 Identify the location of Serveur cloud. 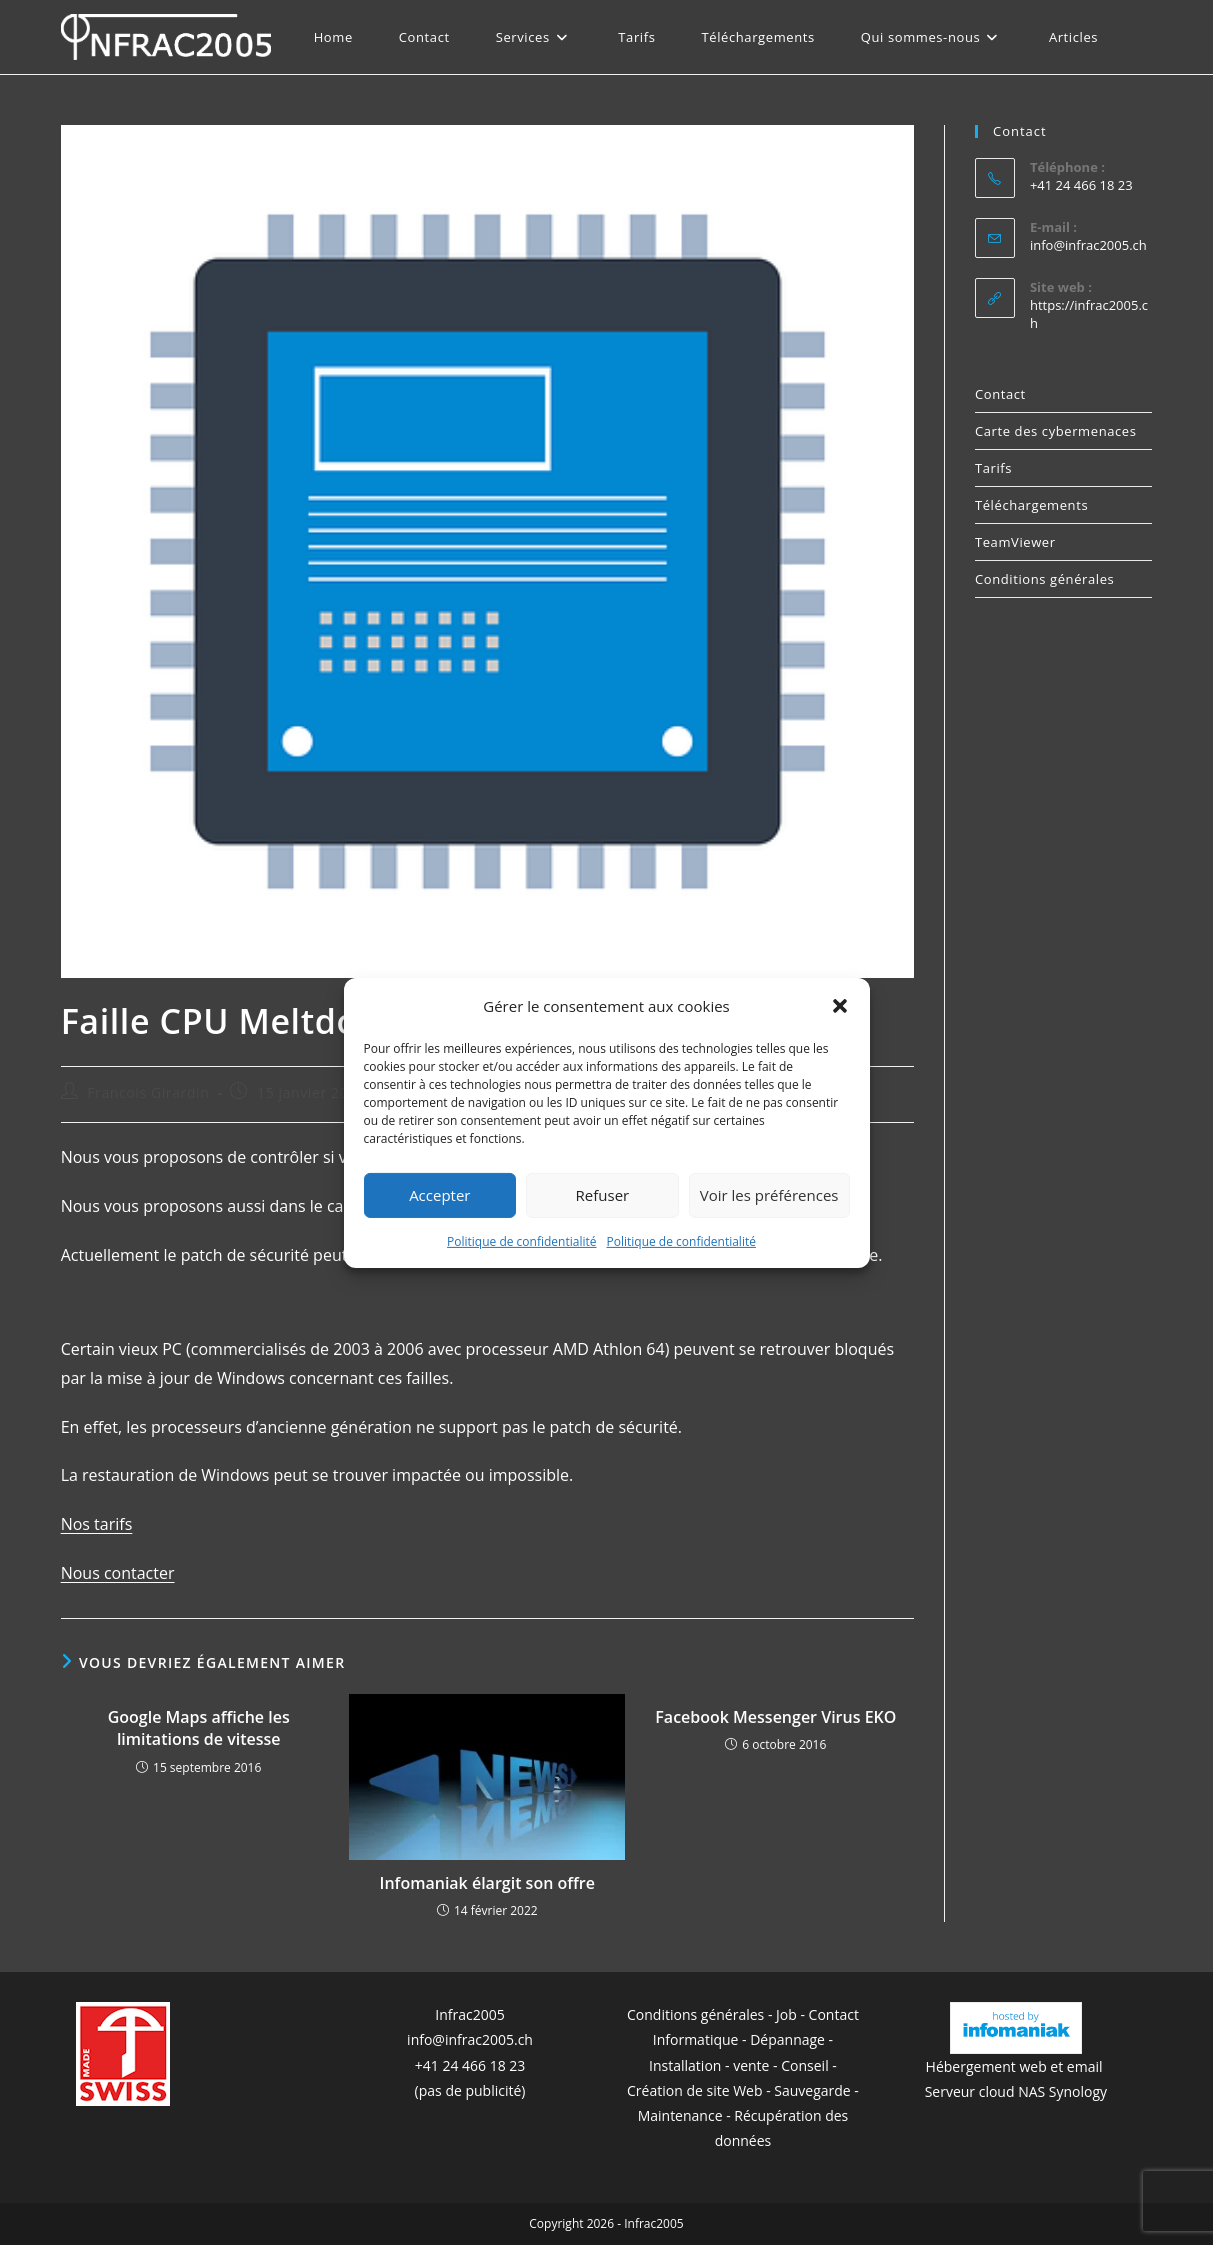
(970, 2091).